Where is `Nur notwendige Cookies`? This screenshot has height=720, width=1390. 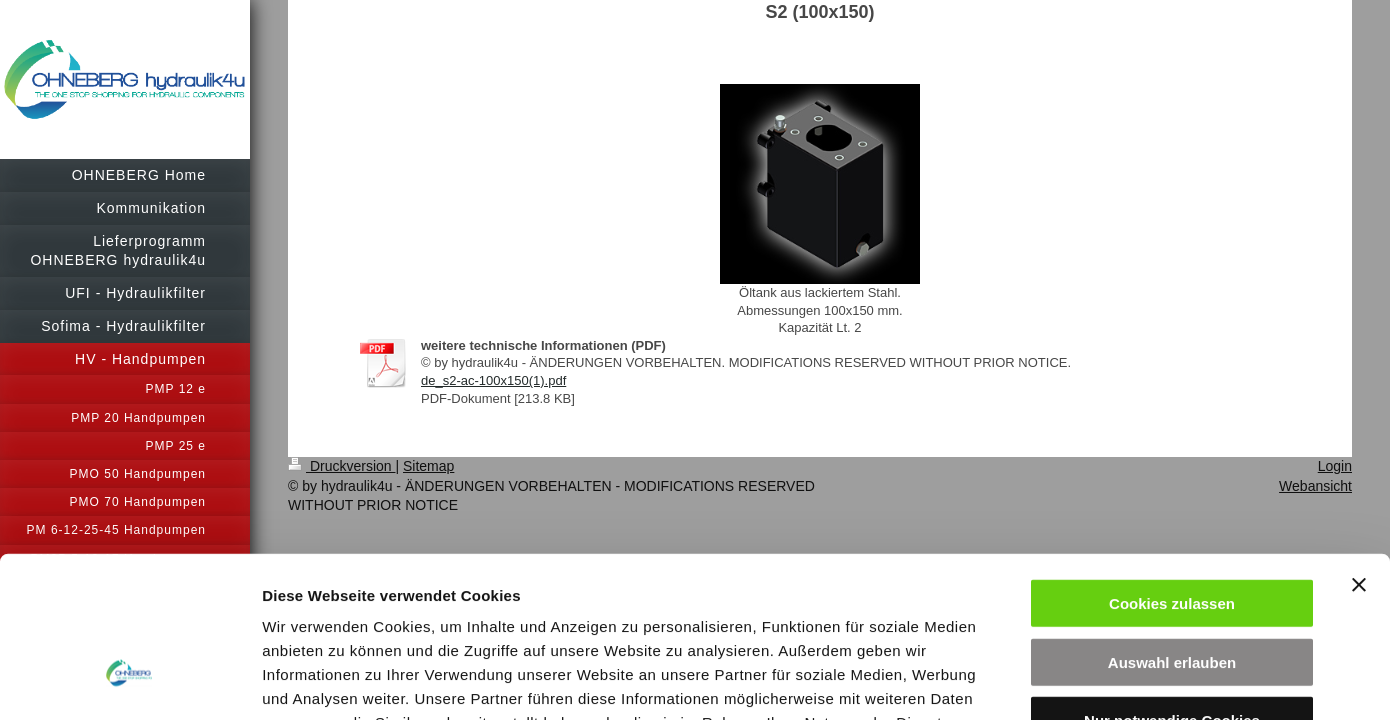
Nur notwendige Cookies is located at coordinates (1172, 573).